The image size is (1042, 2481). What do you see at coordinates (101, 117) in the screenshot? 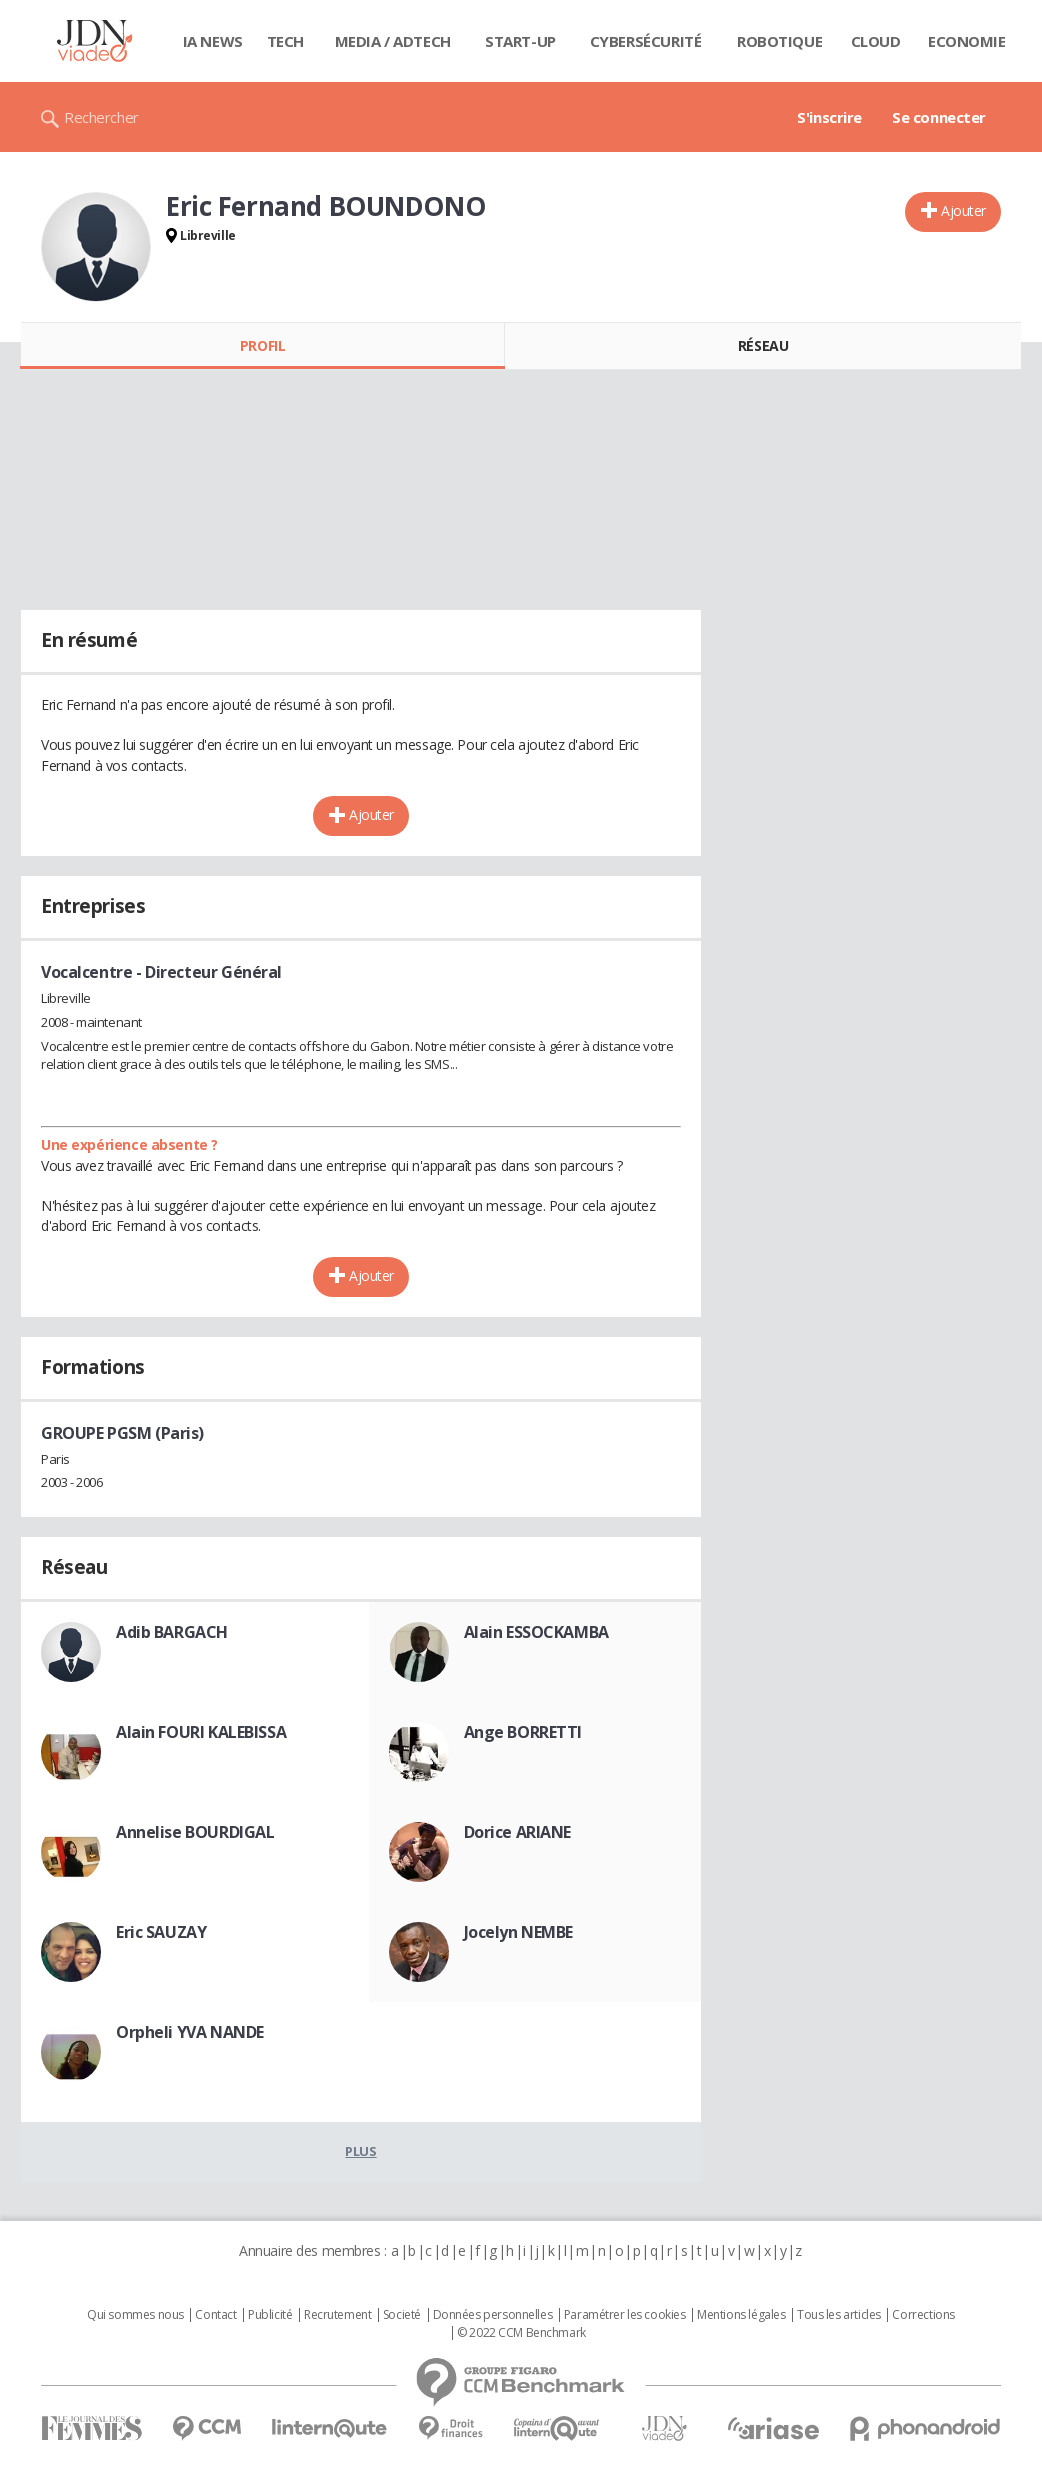
I see `Rechercher` at bounding box center [101, 117].